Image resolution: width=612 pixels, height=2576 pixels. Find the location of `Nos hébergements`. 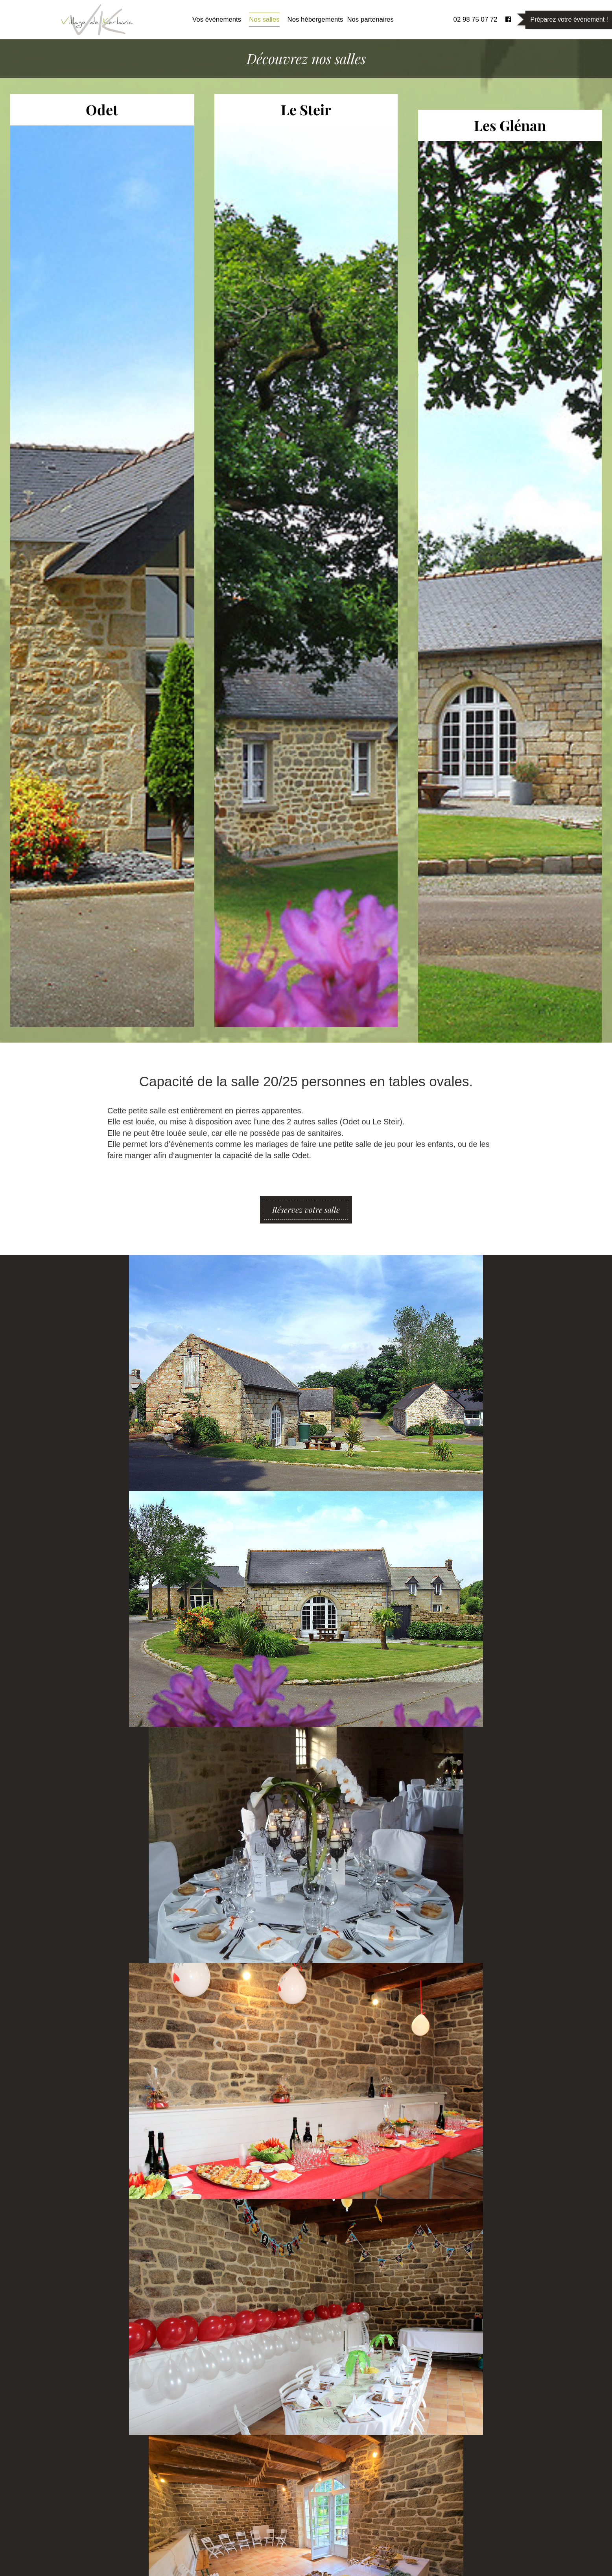

Nos hébergements is located at coordinates (315, 19).